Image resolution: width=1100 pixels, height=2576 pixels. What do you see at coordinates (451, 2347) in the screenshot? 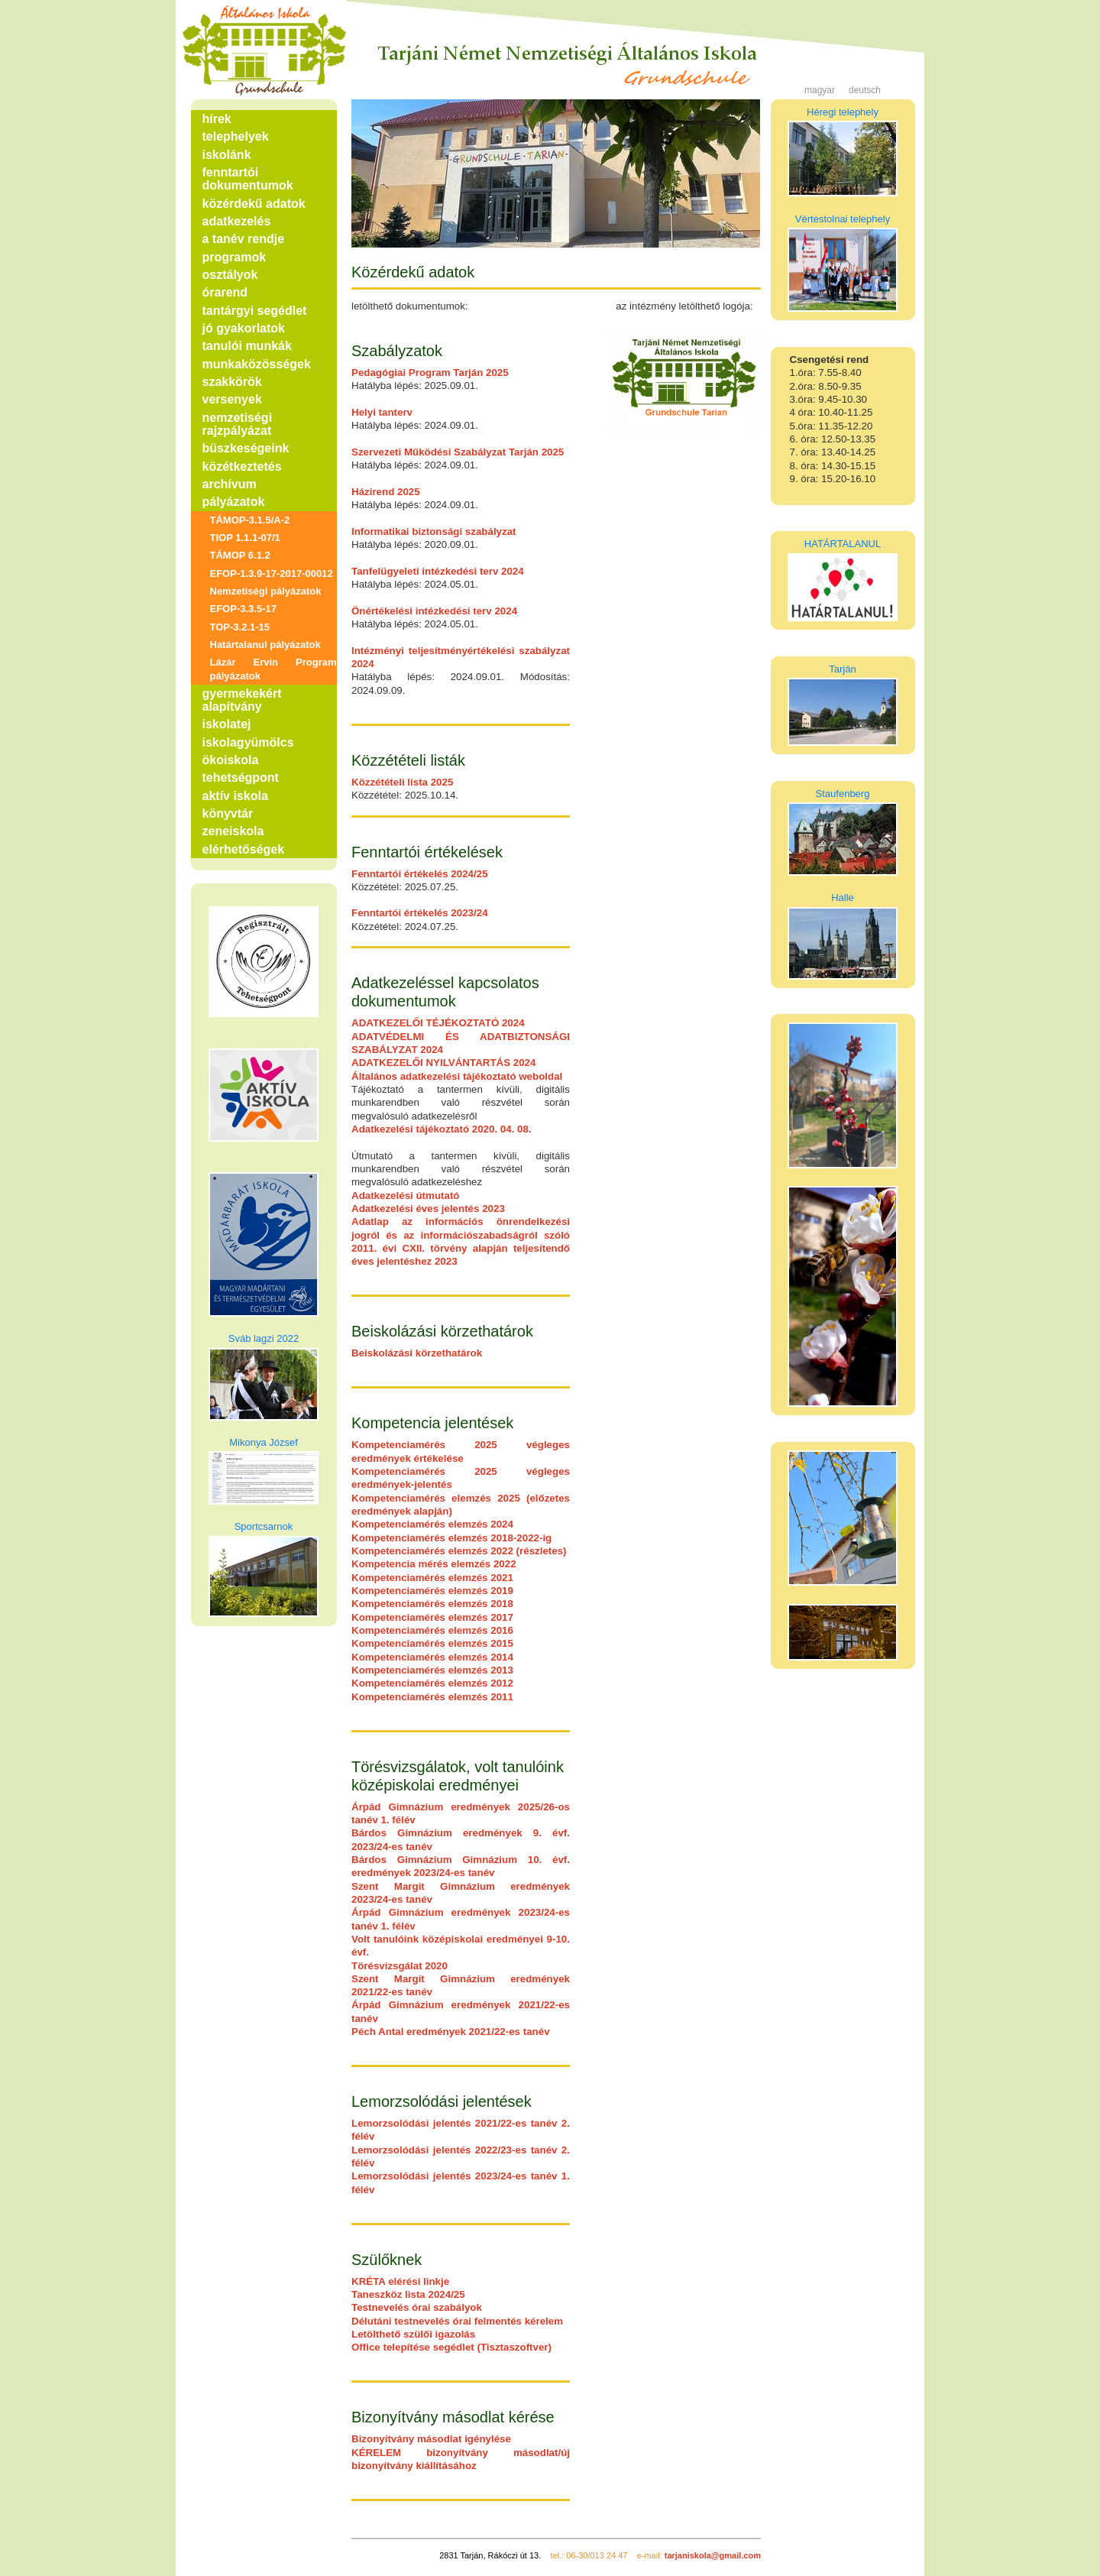
I see `Office telepítése segédlet (Tisztaszoftver)` at bounding box center [451, 2347].